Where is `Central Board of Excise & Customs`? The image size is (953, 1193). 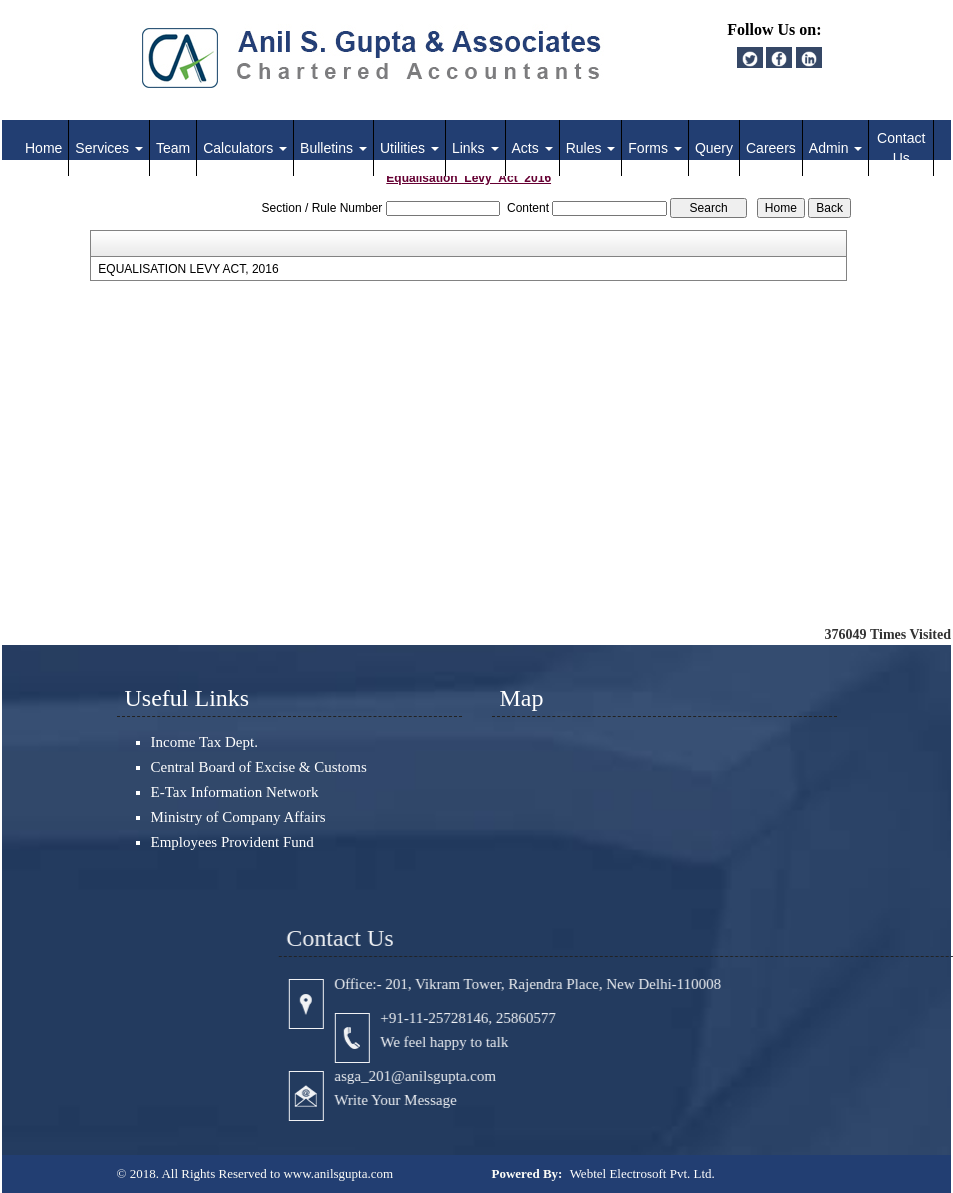 Central Board of Excise & Customs is located at coordinates (259, 767).